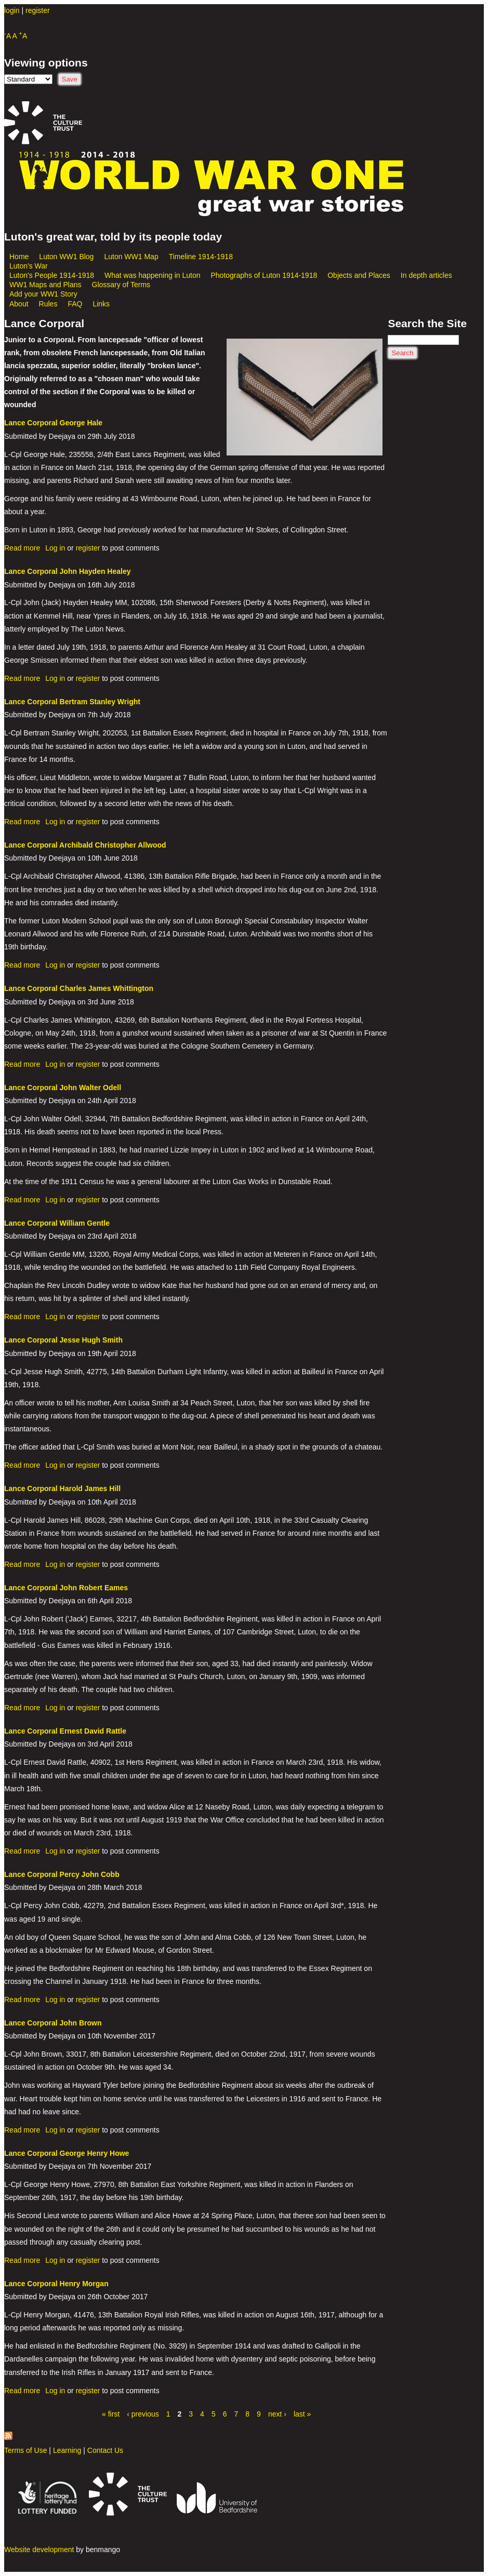  Describe the element at coordinates (12, 10) in the screenshot. I see `login` at that location.